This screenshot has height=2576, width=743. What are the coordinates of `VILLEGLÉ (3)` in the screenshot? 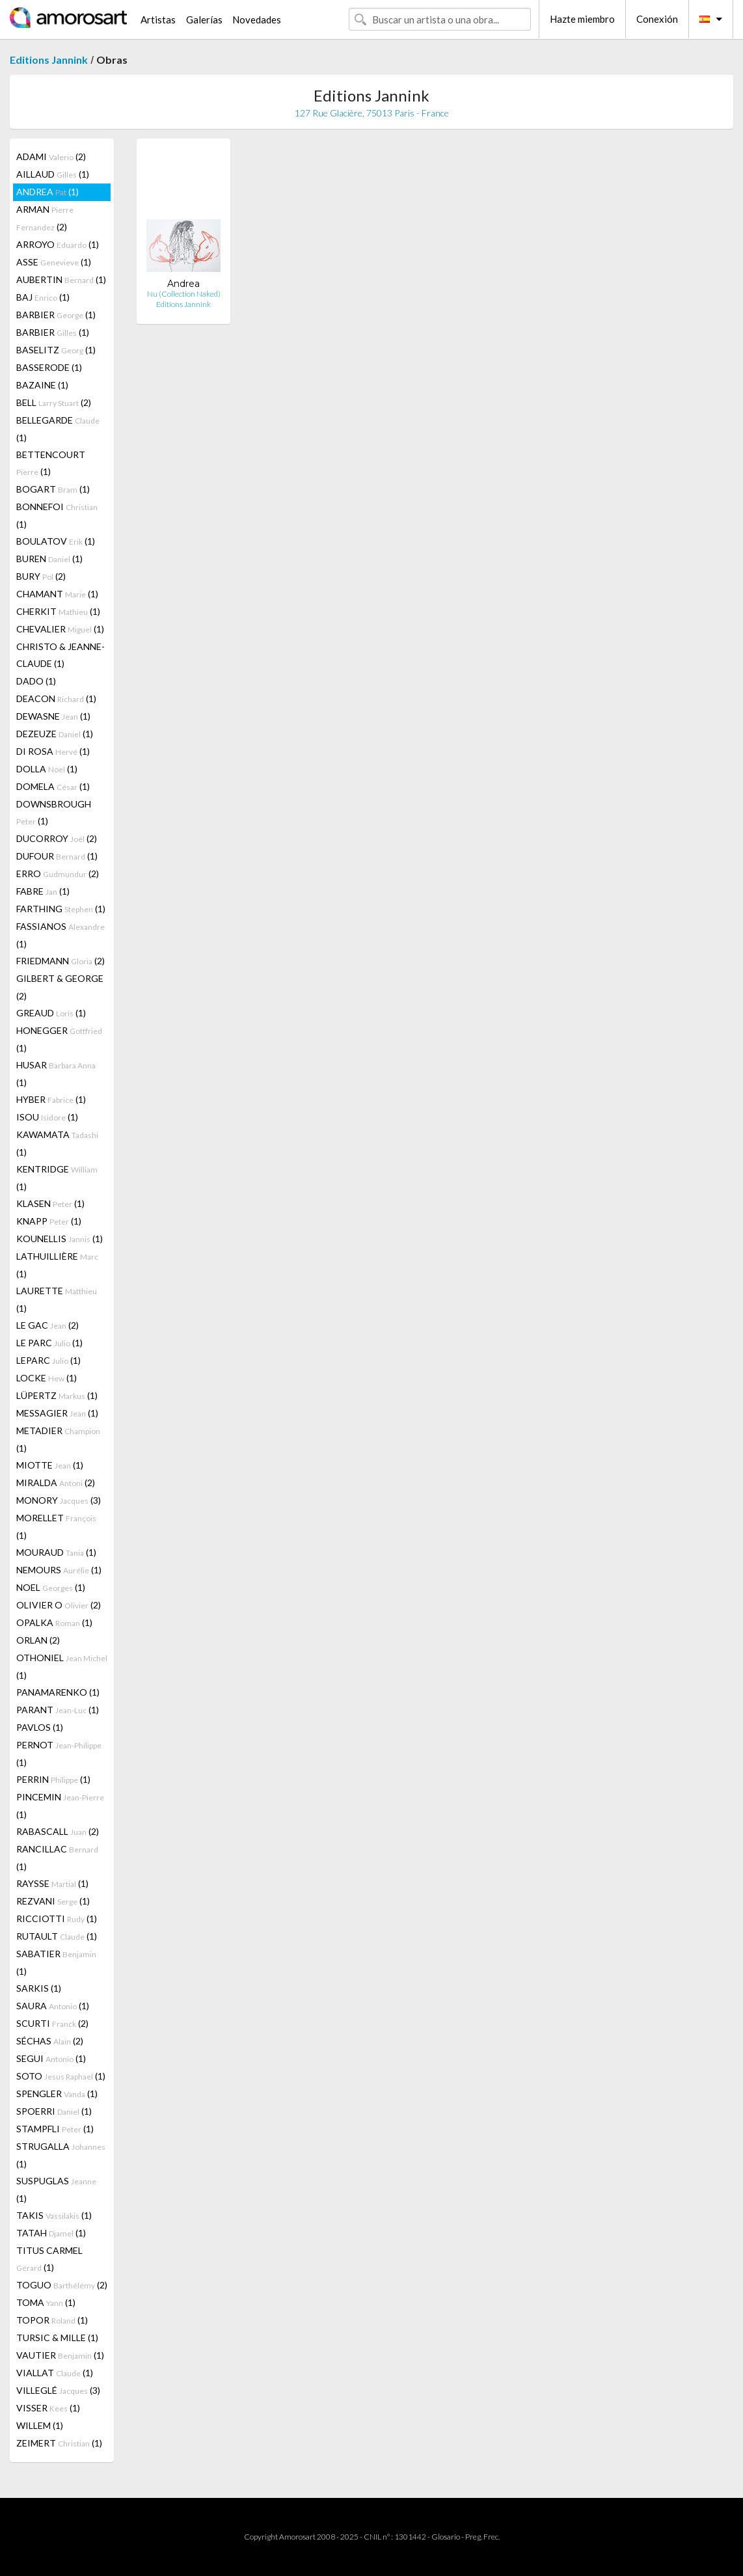 It's located at (58, 2390).